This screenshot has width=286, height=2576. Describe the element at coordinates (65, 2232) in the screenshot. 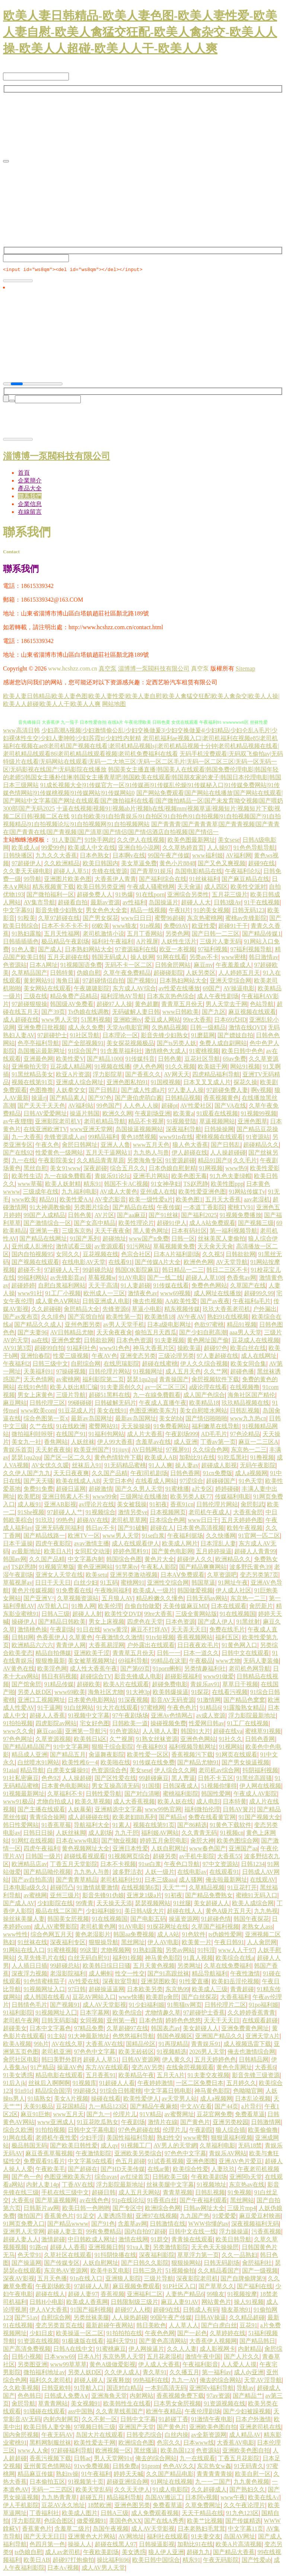

I see `超碰人妻主页` at that location.